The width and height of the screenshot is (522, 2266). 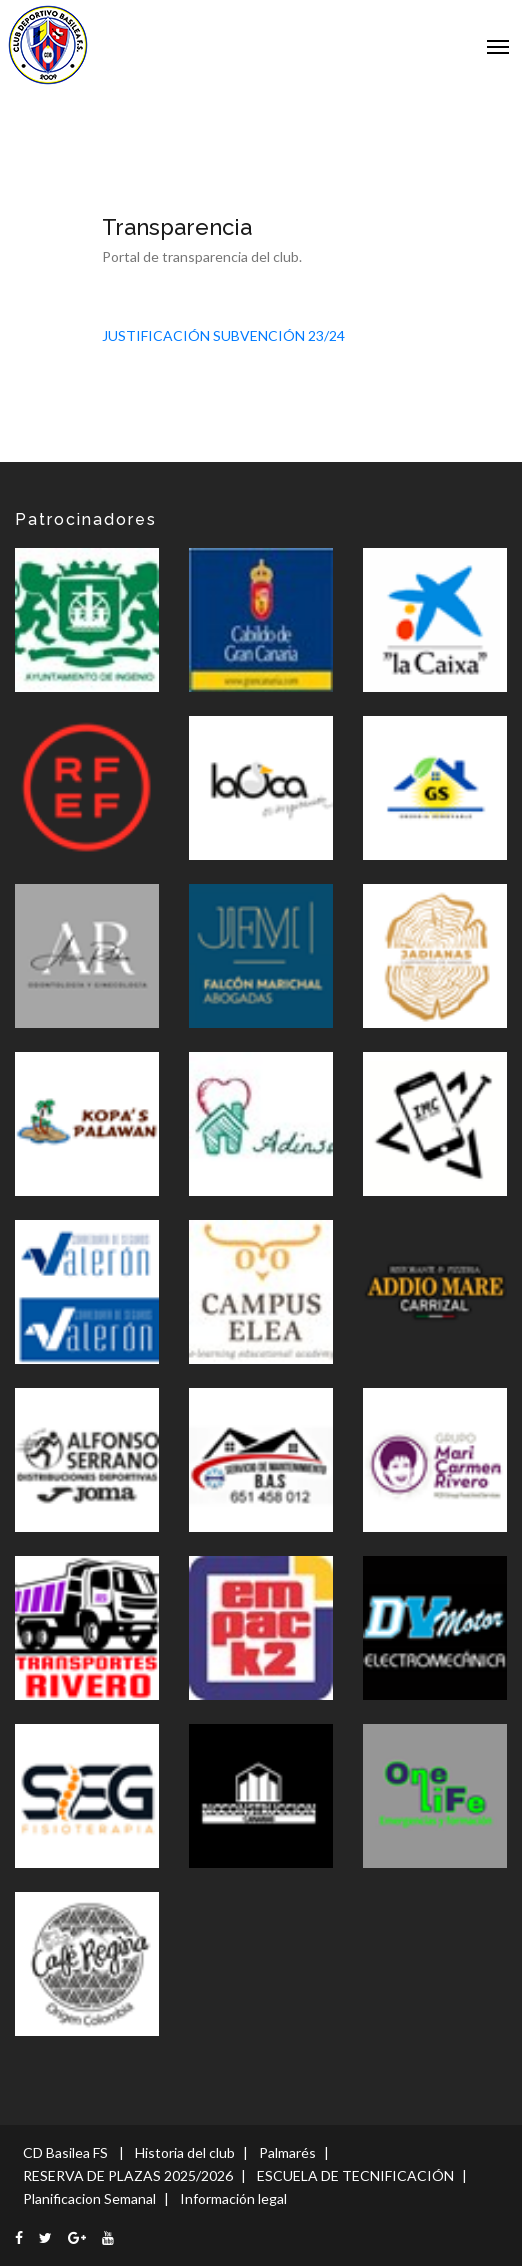 What do you see at coordinates (185, 2152) in the screenshot?
I see `Historia del club` at bounding box center [185, 2152].